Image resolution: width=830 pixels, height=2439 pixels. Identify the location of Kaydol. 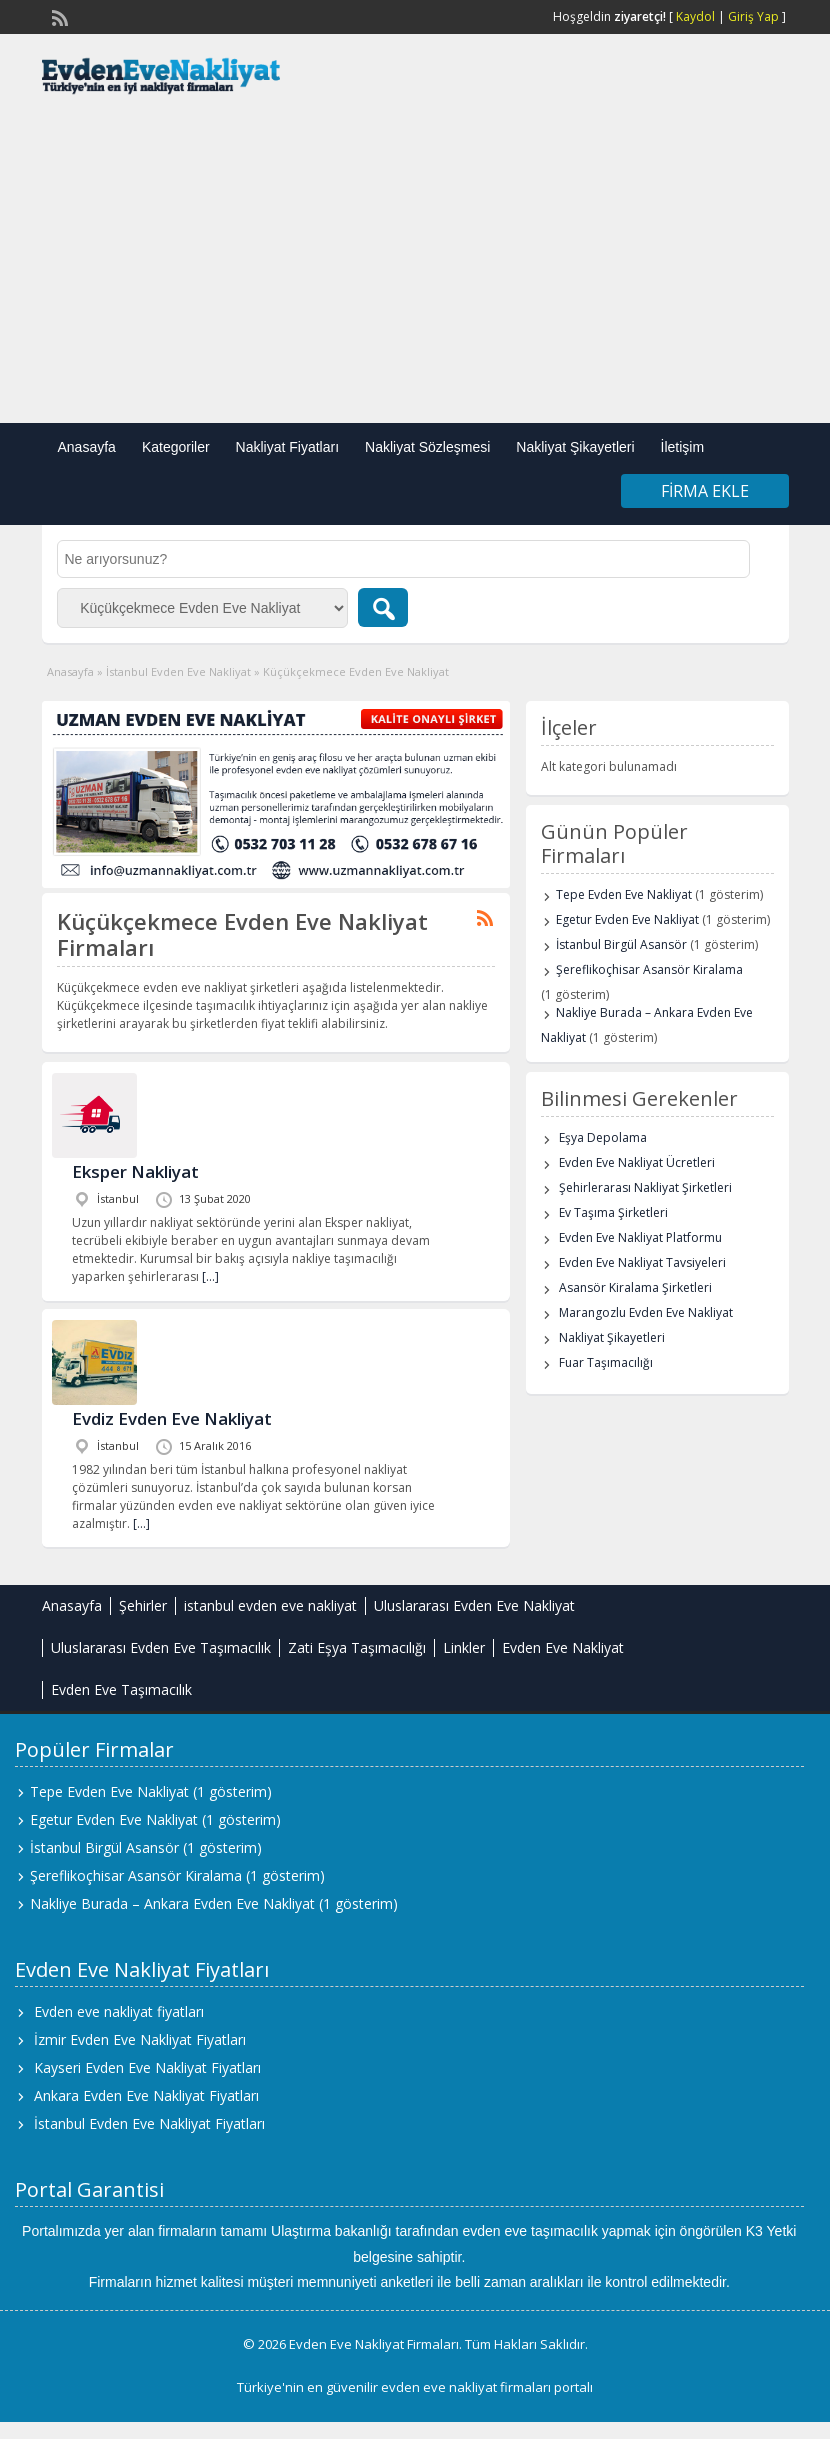
(695, 16).